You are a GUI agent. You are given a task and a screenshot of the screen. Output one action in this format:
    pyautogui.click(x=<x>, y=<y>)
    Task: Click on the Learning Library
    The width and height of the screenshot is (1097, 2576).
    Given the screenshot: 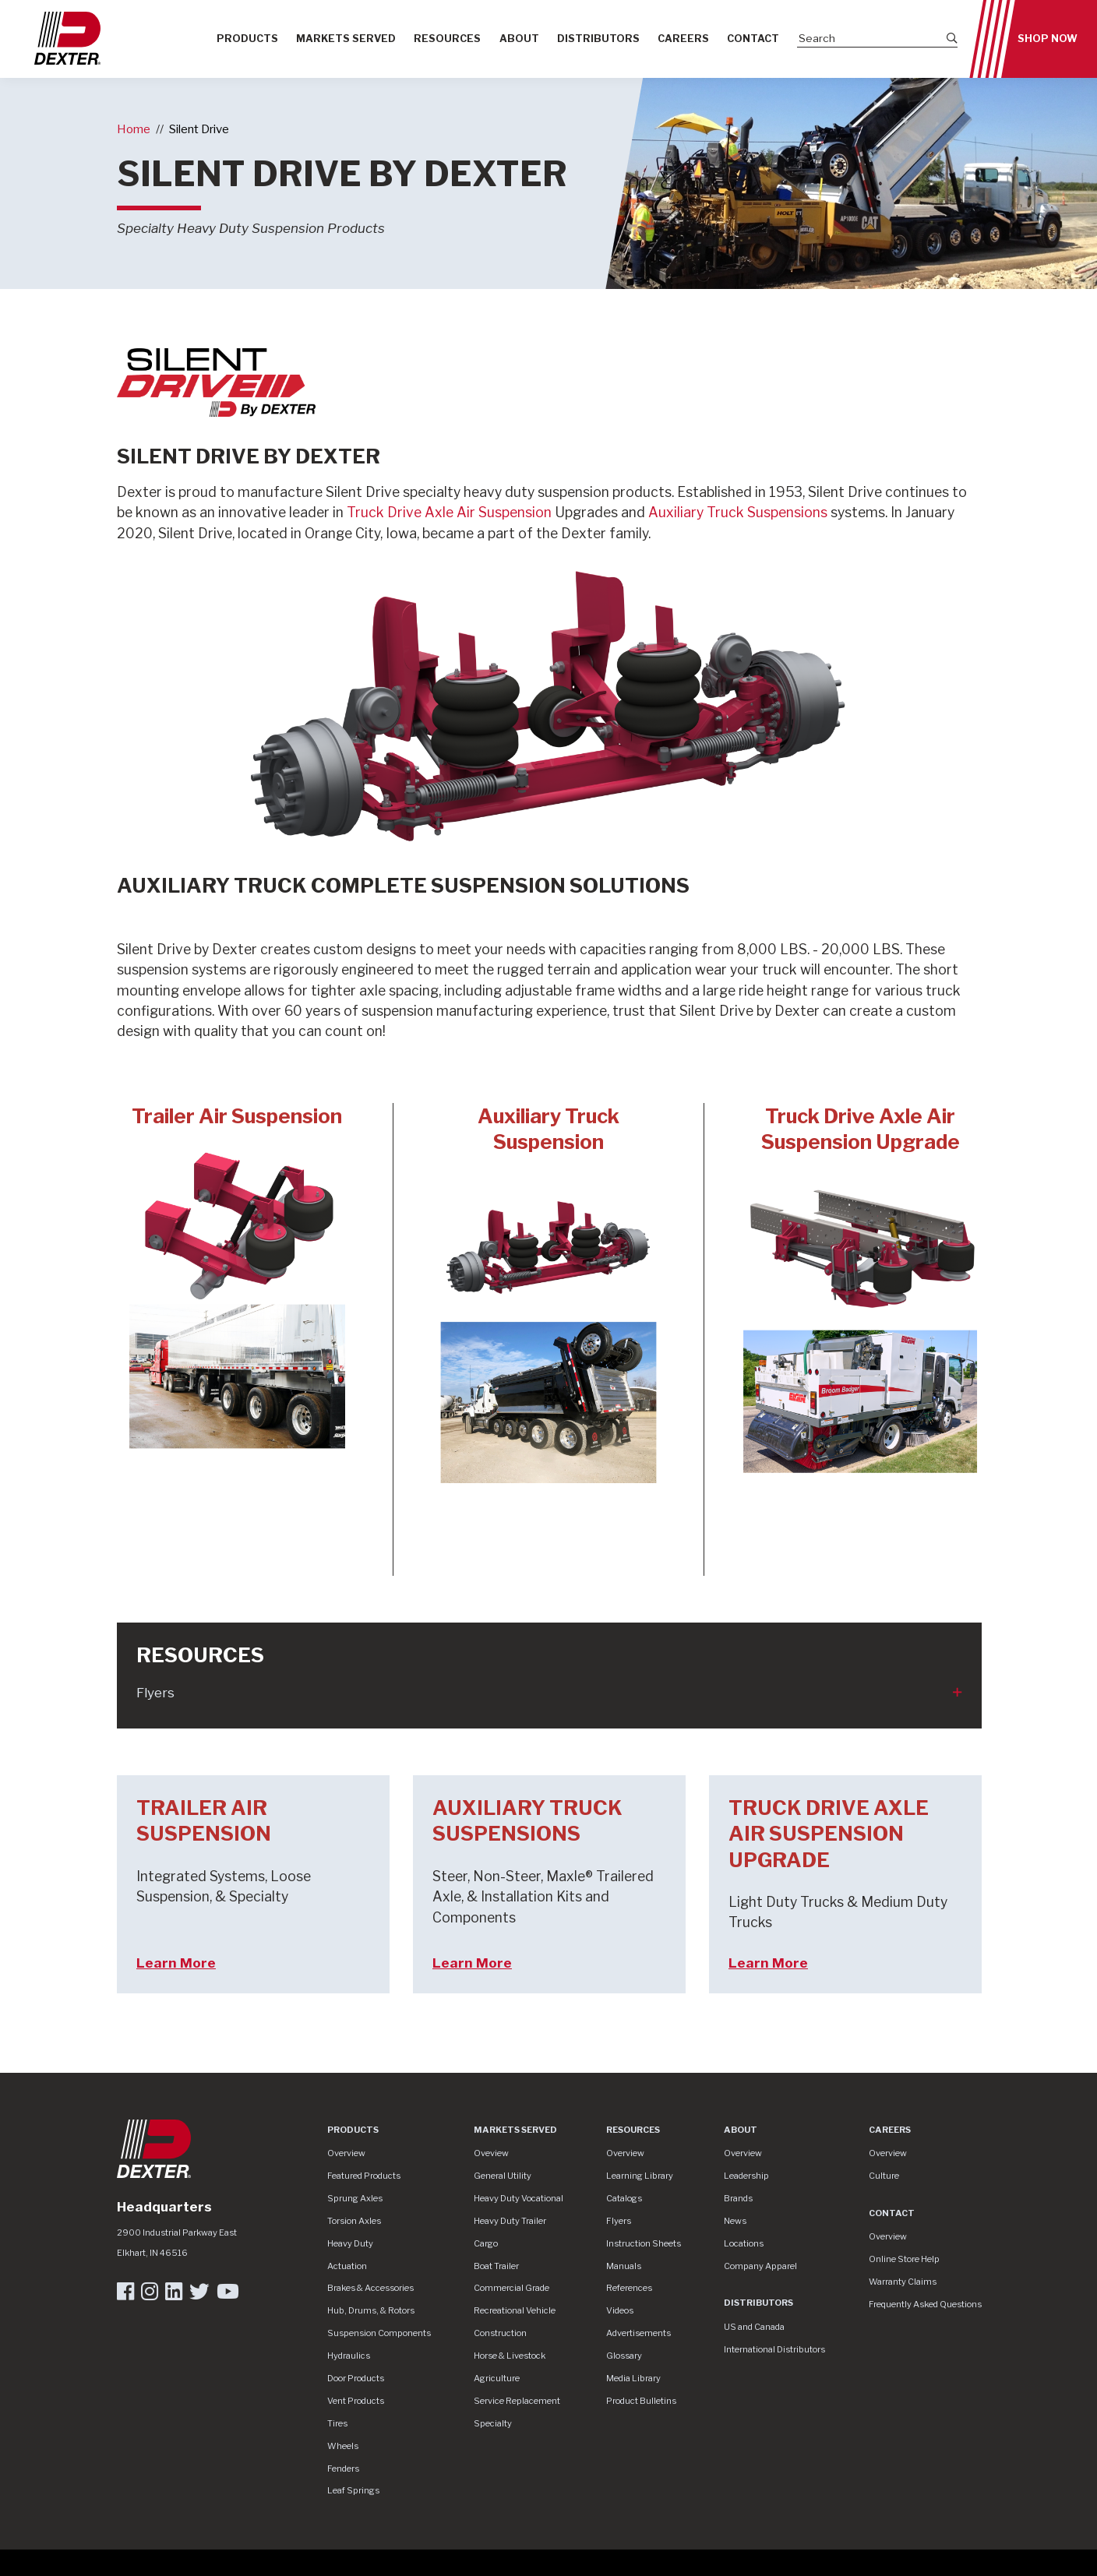 What is the action you would take?
    pyautogui.click(x=639, y=2175)
    